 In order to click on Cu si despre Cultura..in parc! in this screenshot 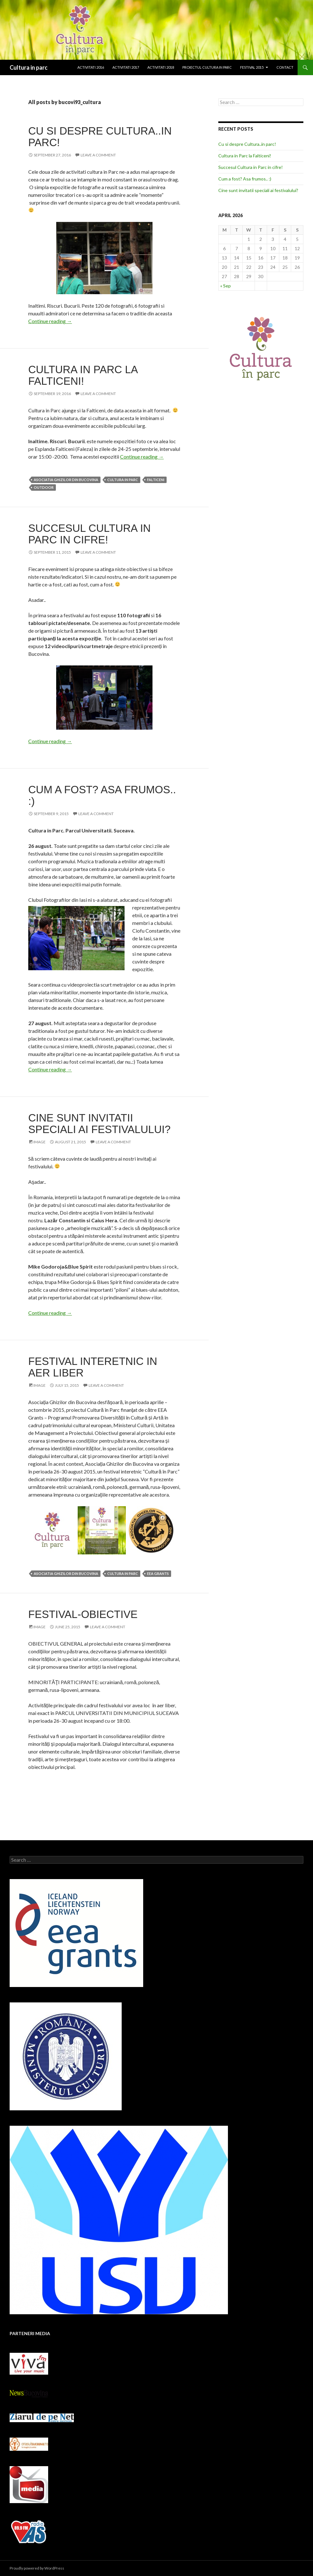, I will do `click(100, 136)`.